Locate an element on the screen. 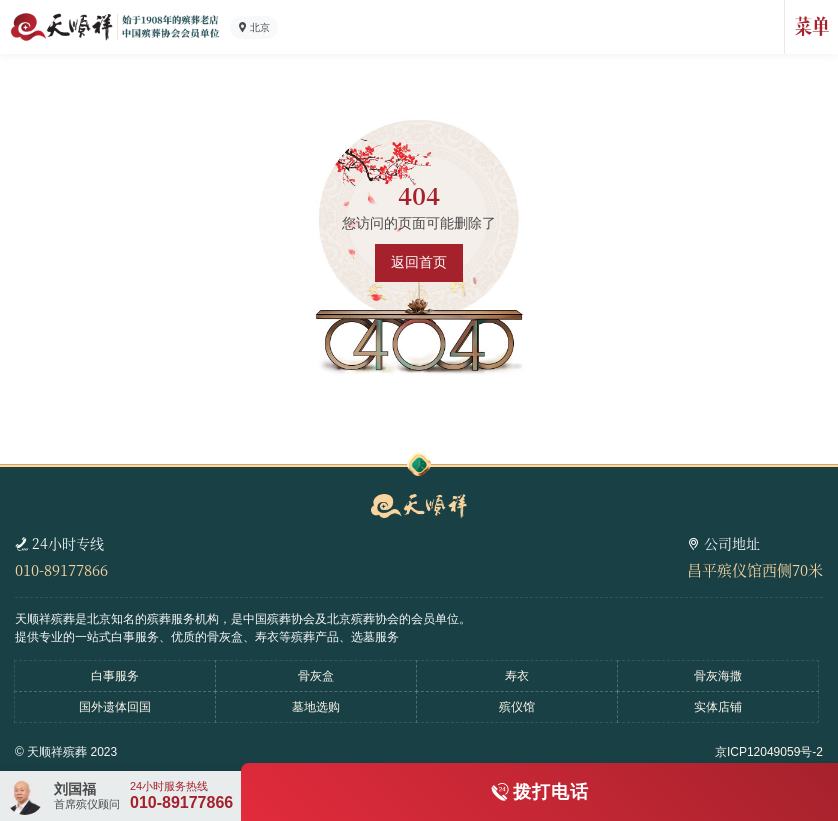 The height and width of the screenshot is (821, 838). 拨打电话 is located at coordinates (551, 792).